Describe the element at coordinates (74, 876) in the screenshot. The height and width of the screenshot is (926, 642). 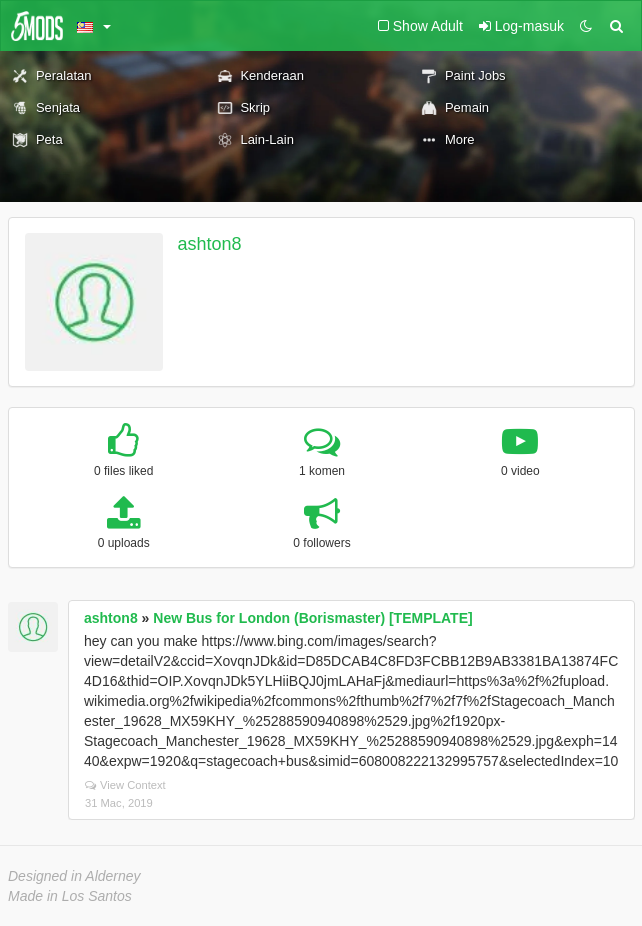
I see `Designed in Alderney` at that location.